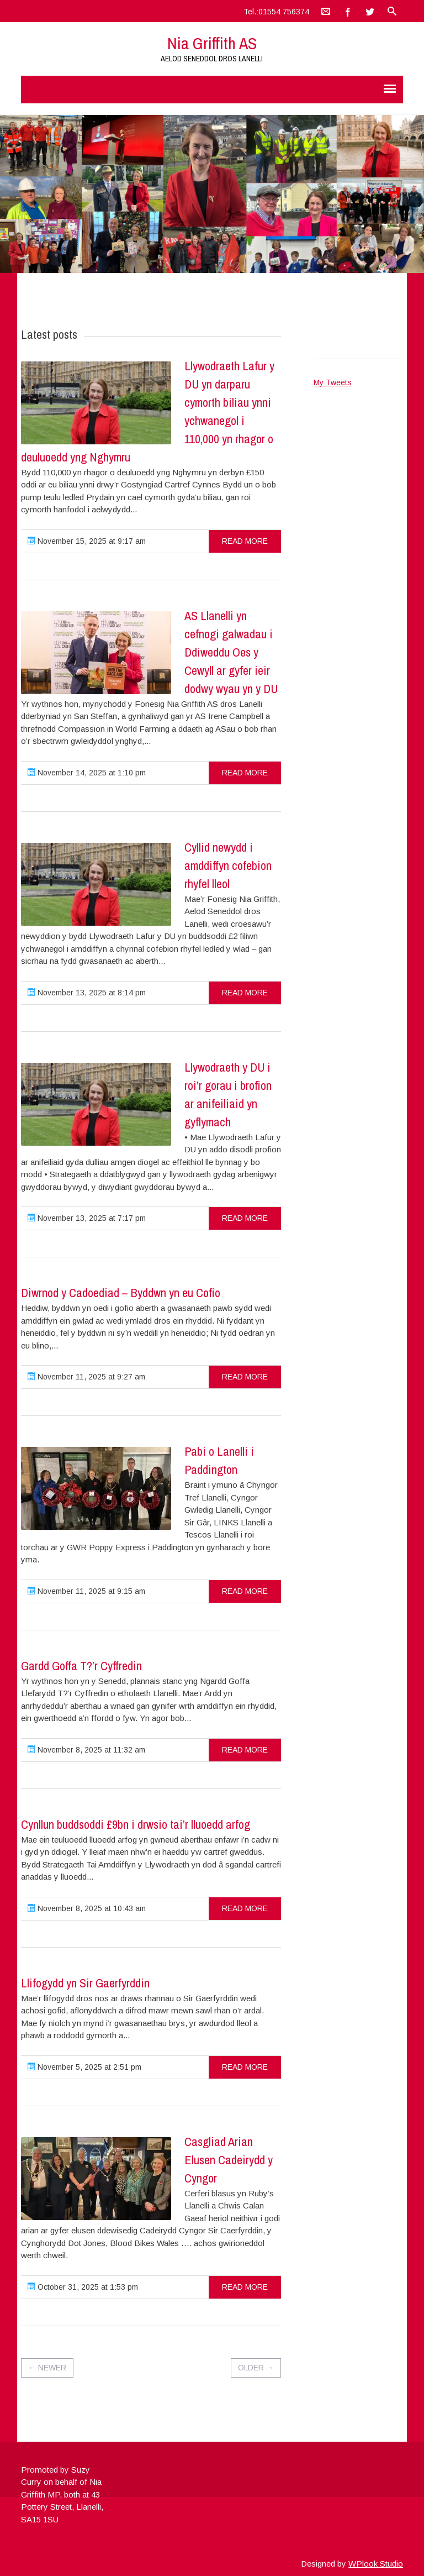 This screenshot has width=424, height=2576. I want to click on My Tweets, so click(333, 382).